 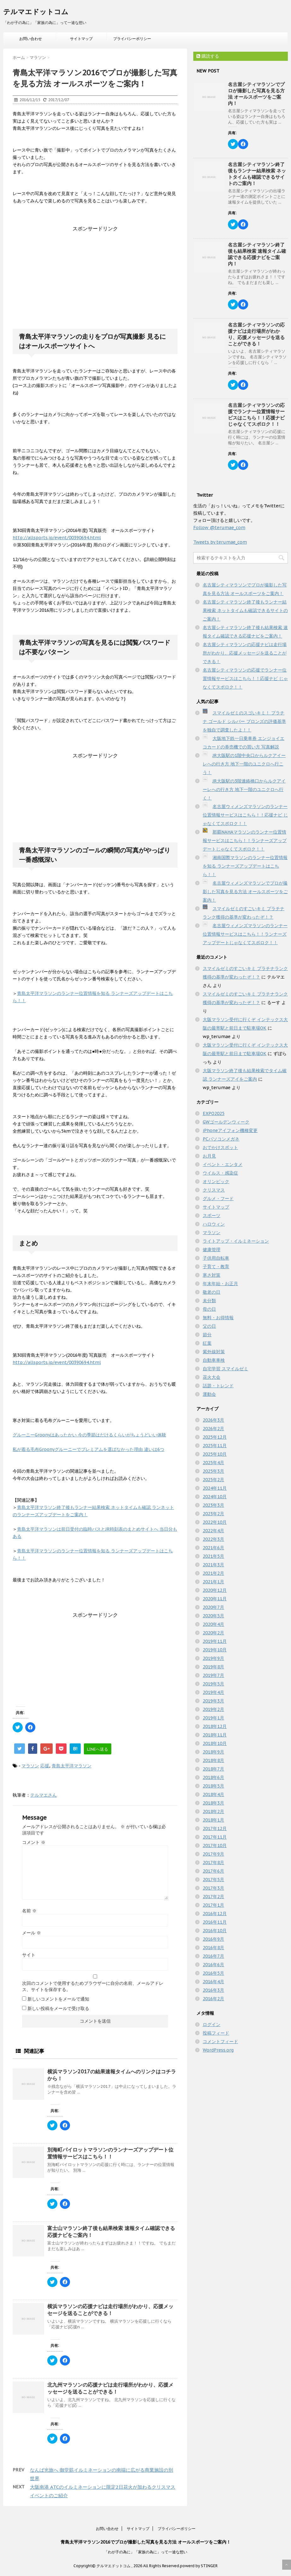 I want to click on イベント・エンタメ, so click(x=222, y=1164).